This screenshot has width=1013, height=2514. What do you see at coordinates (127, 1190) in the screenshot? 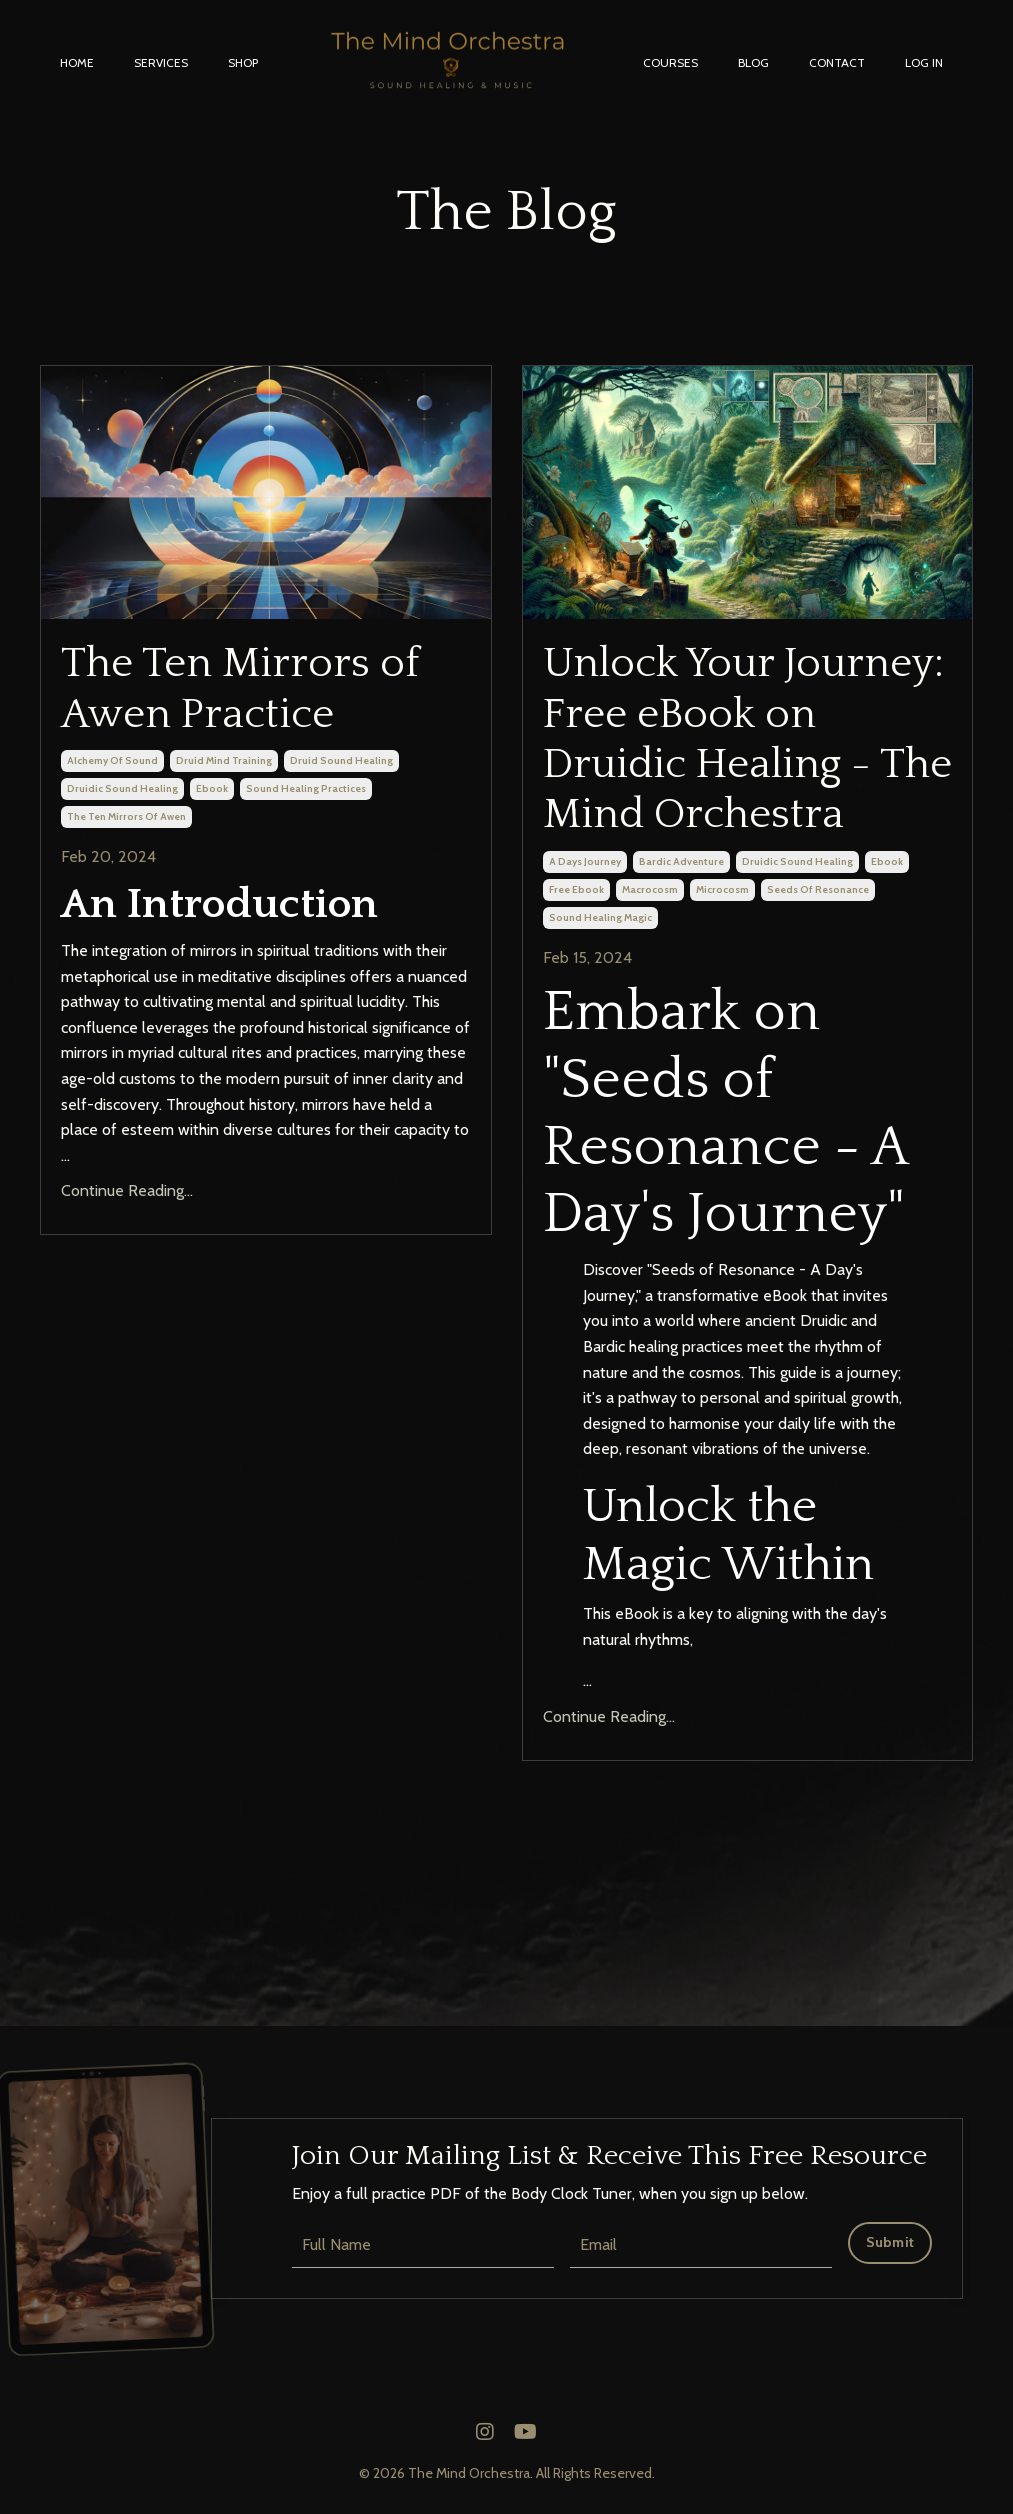
I see `Continue Reading...` at bounding box center [127, 1190].